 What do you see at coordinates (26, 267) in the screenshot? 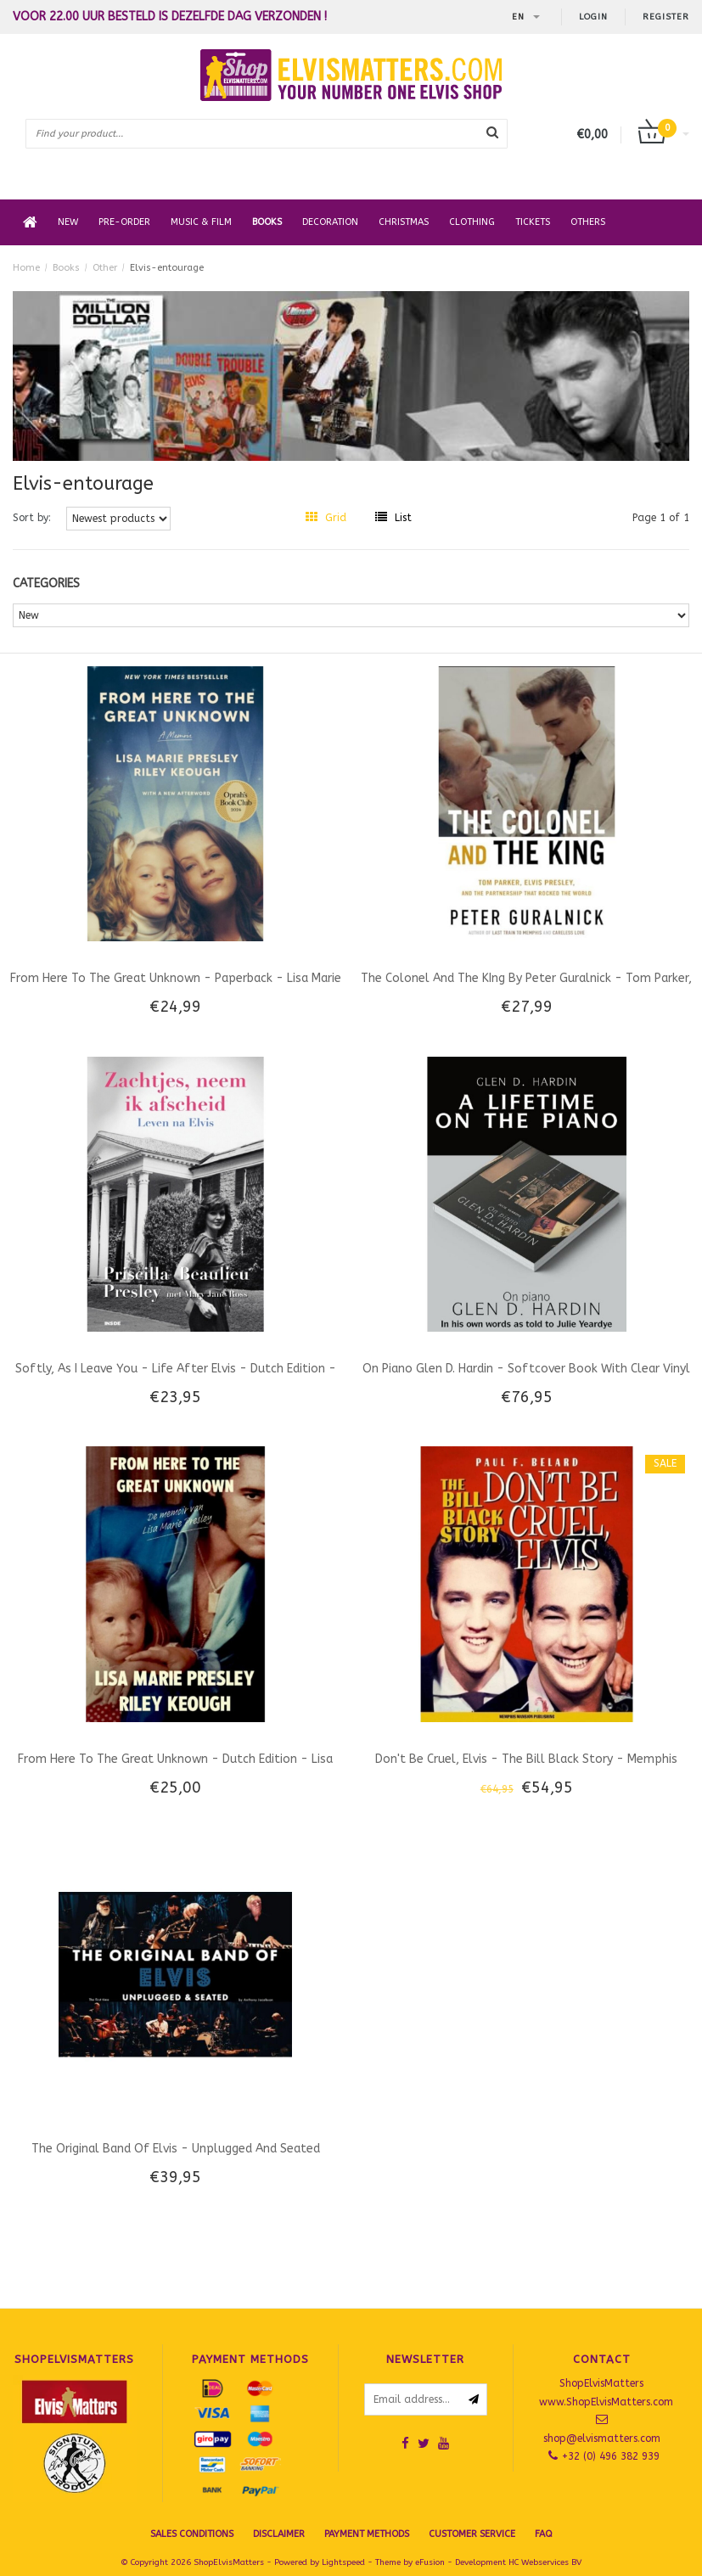
I see `Home` at bounding box center [26, 267].